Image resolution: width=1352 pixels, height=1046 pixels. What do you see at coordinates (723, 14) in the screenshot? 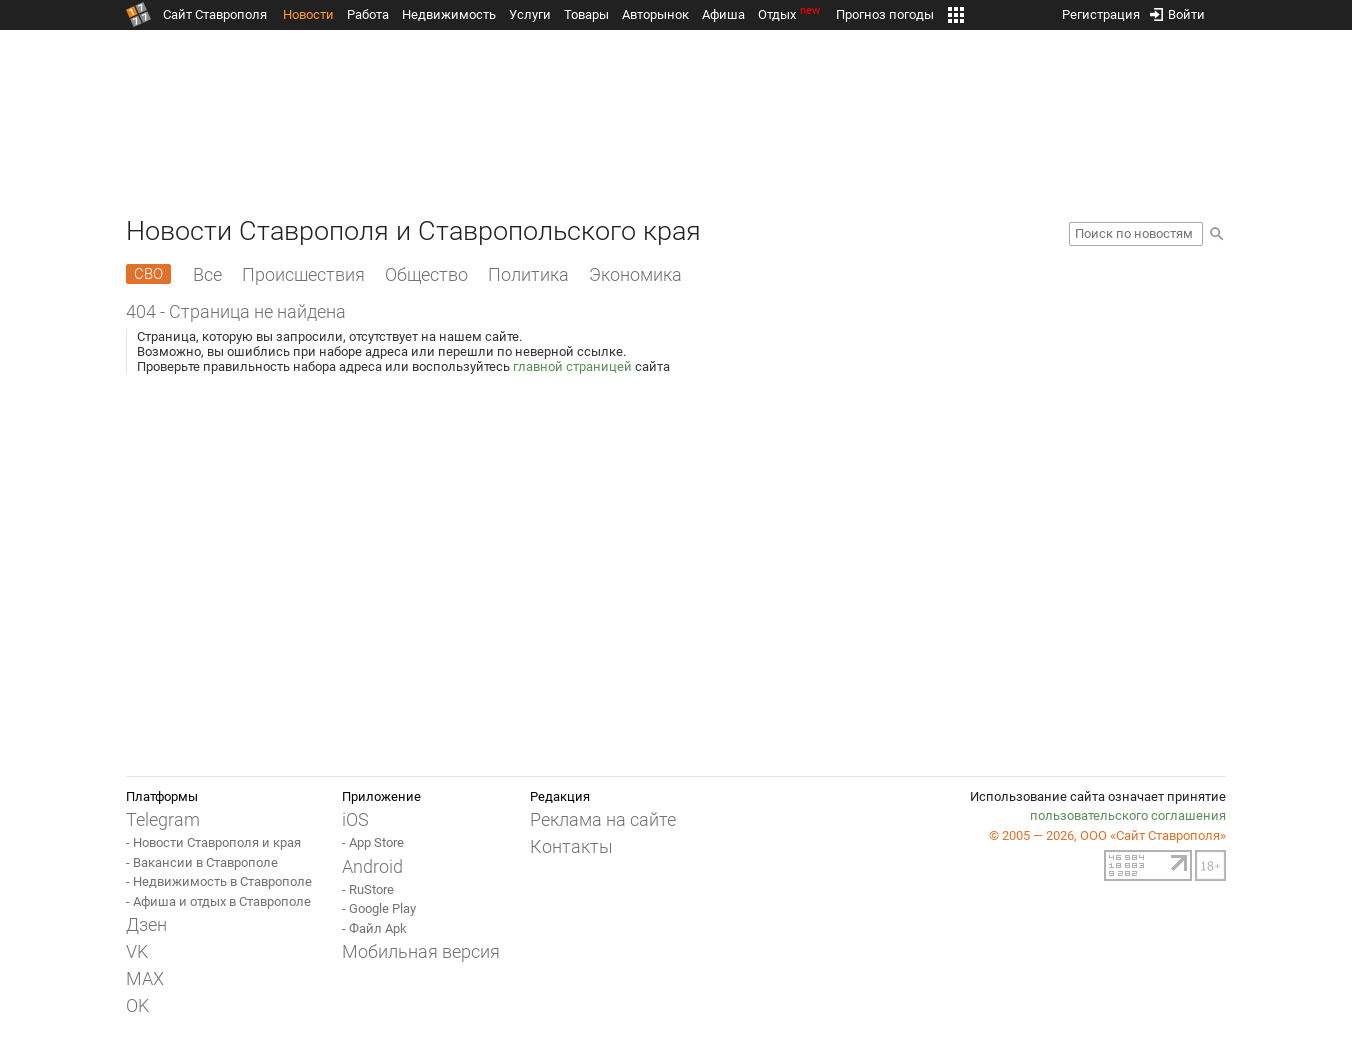
I see `Афиша` at bounding box center [723, 14].